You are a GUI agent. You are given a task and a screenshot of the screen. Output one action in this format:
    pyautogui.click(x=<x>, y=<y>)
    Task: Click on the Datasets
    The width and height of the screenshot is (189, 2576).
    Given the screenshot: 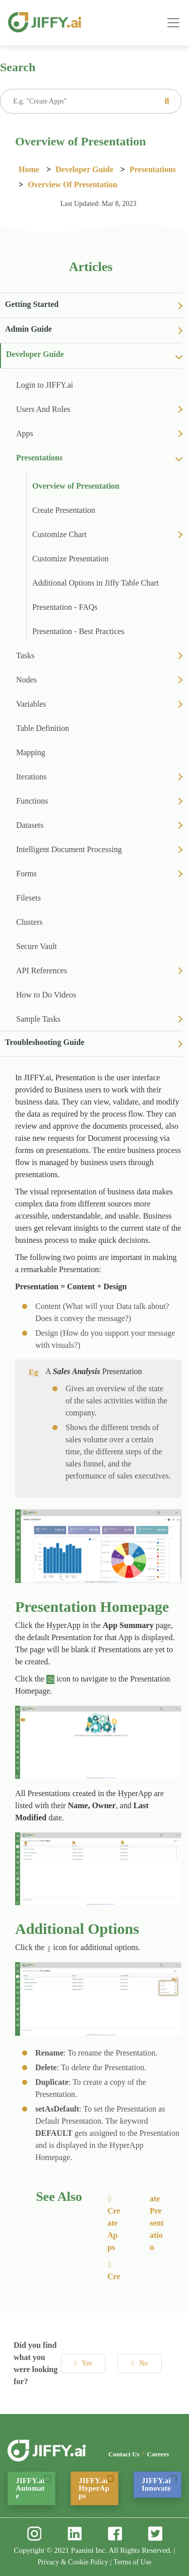 What is the action you would take?
    pyautogui.click(x=29, y=825)
    